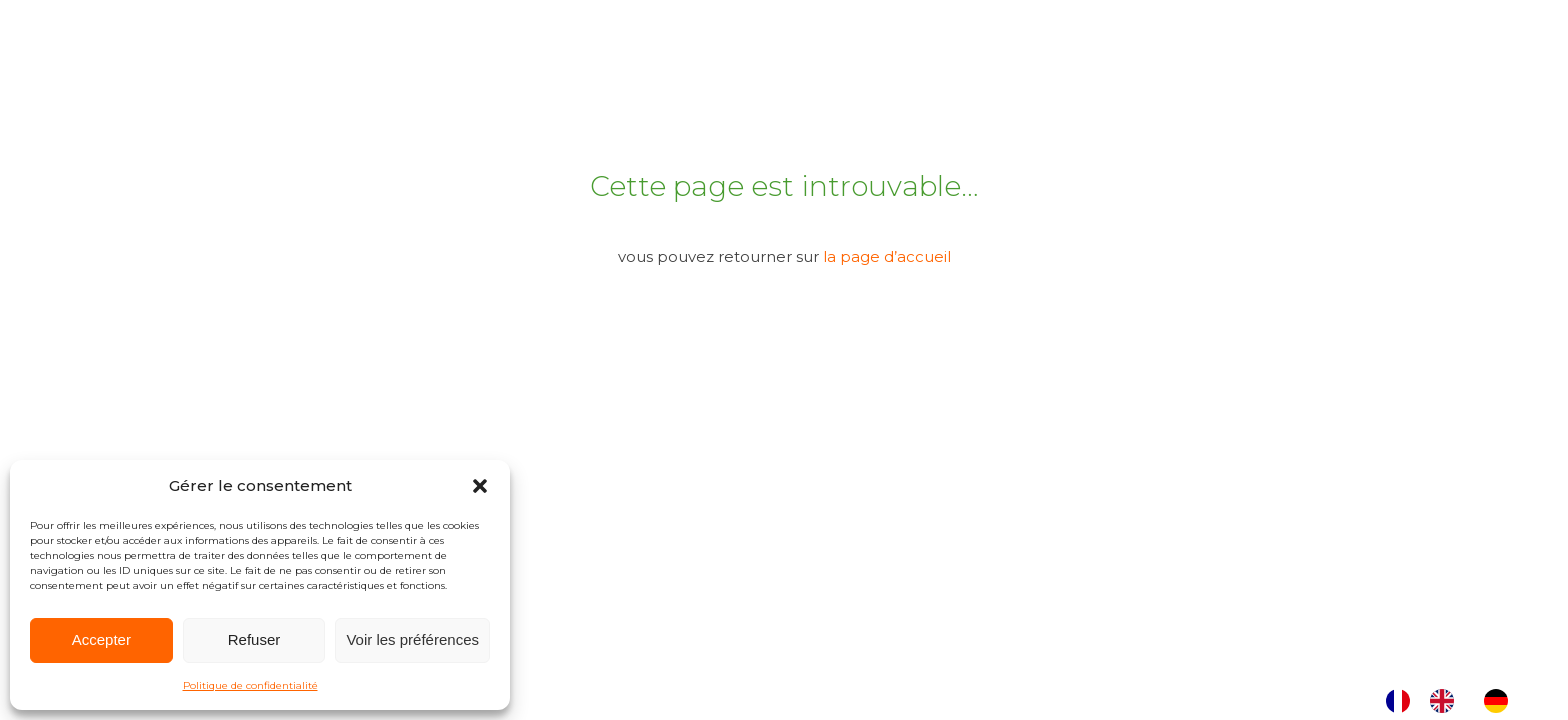 The width and height of the screenshot is (1568, 720). Describe the element at coordinates (101, 639) in the screenshot. I see `Accepter` at that location.